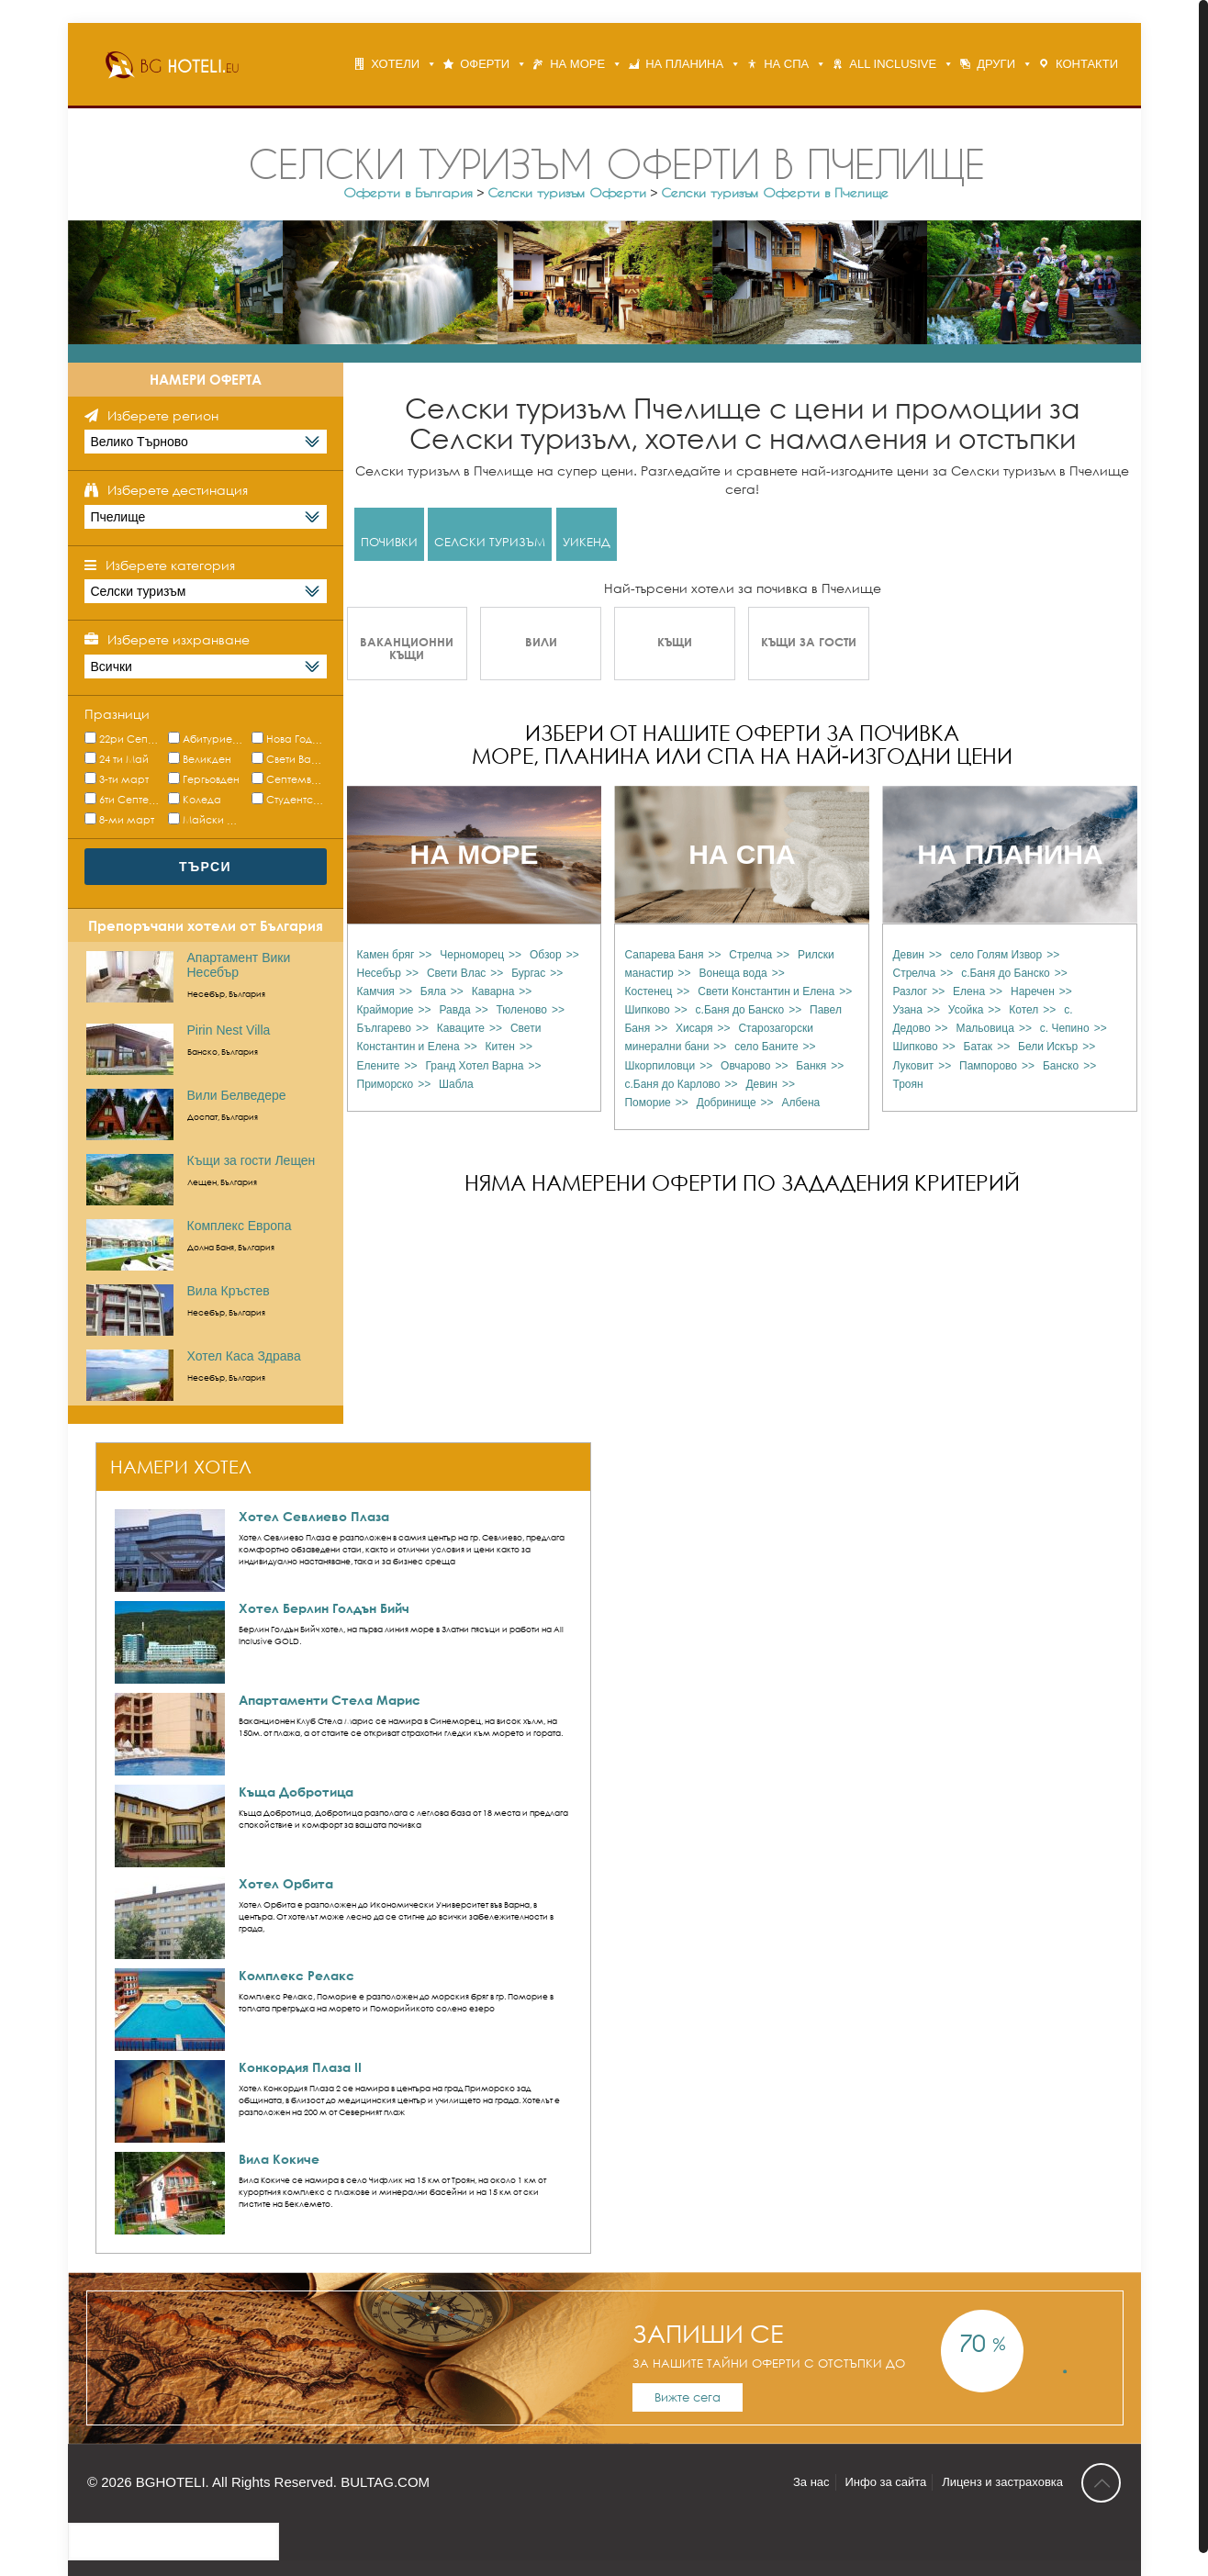 The height and width of the screenshot is (2576, 1208). I want to click on За нас, so click(811, 2482).